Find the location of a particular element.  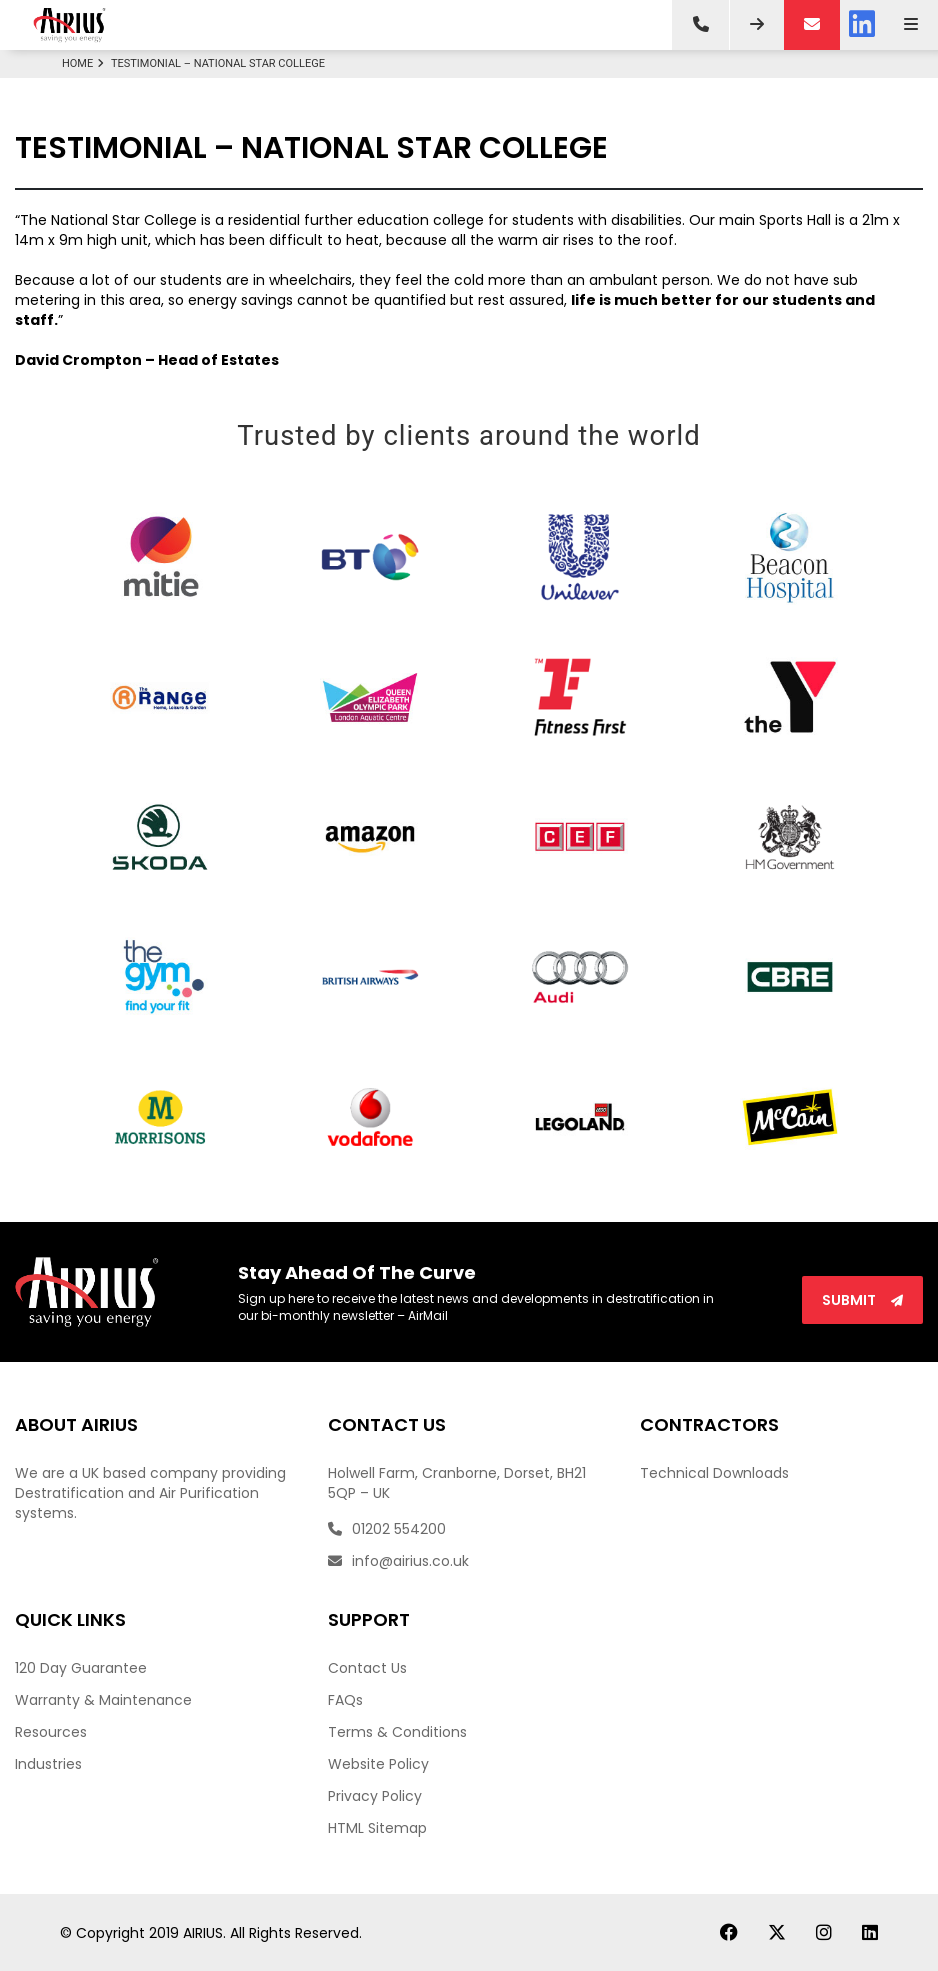

Contact Us is located at coordinates (367, 1668).